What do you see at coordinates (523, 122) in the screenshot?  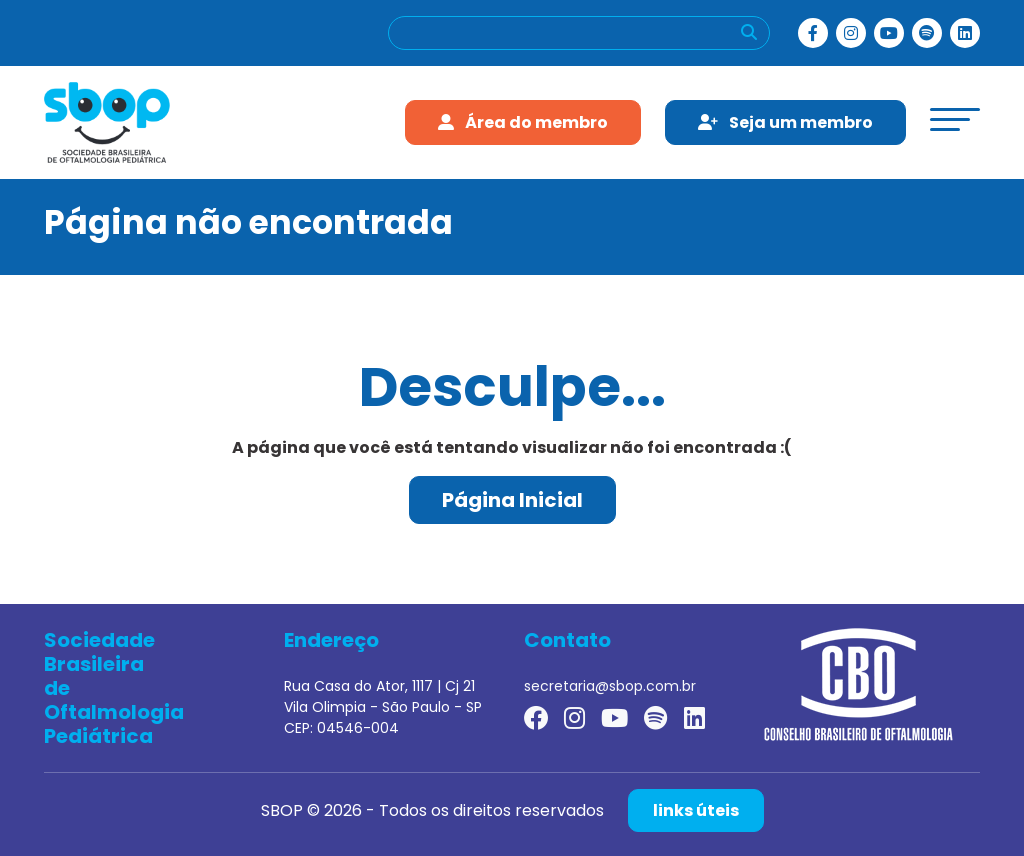 I see `Área do membro` at bounding box center [523, 122].